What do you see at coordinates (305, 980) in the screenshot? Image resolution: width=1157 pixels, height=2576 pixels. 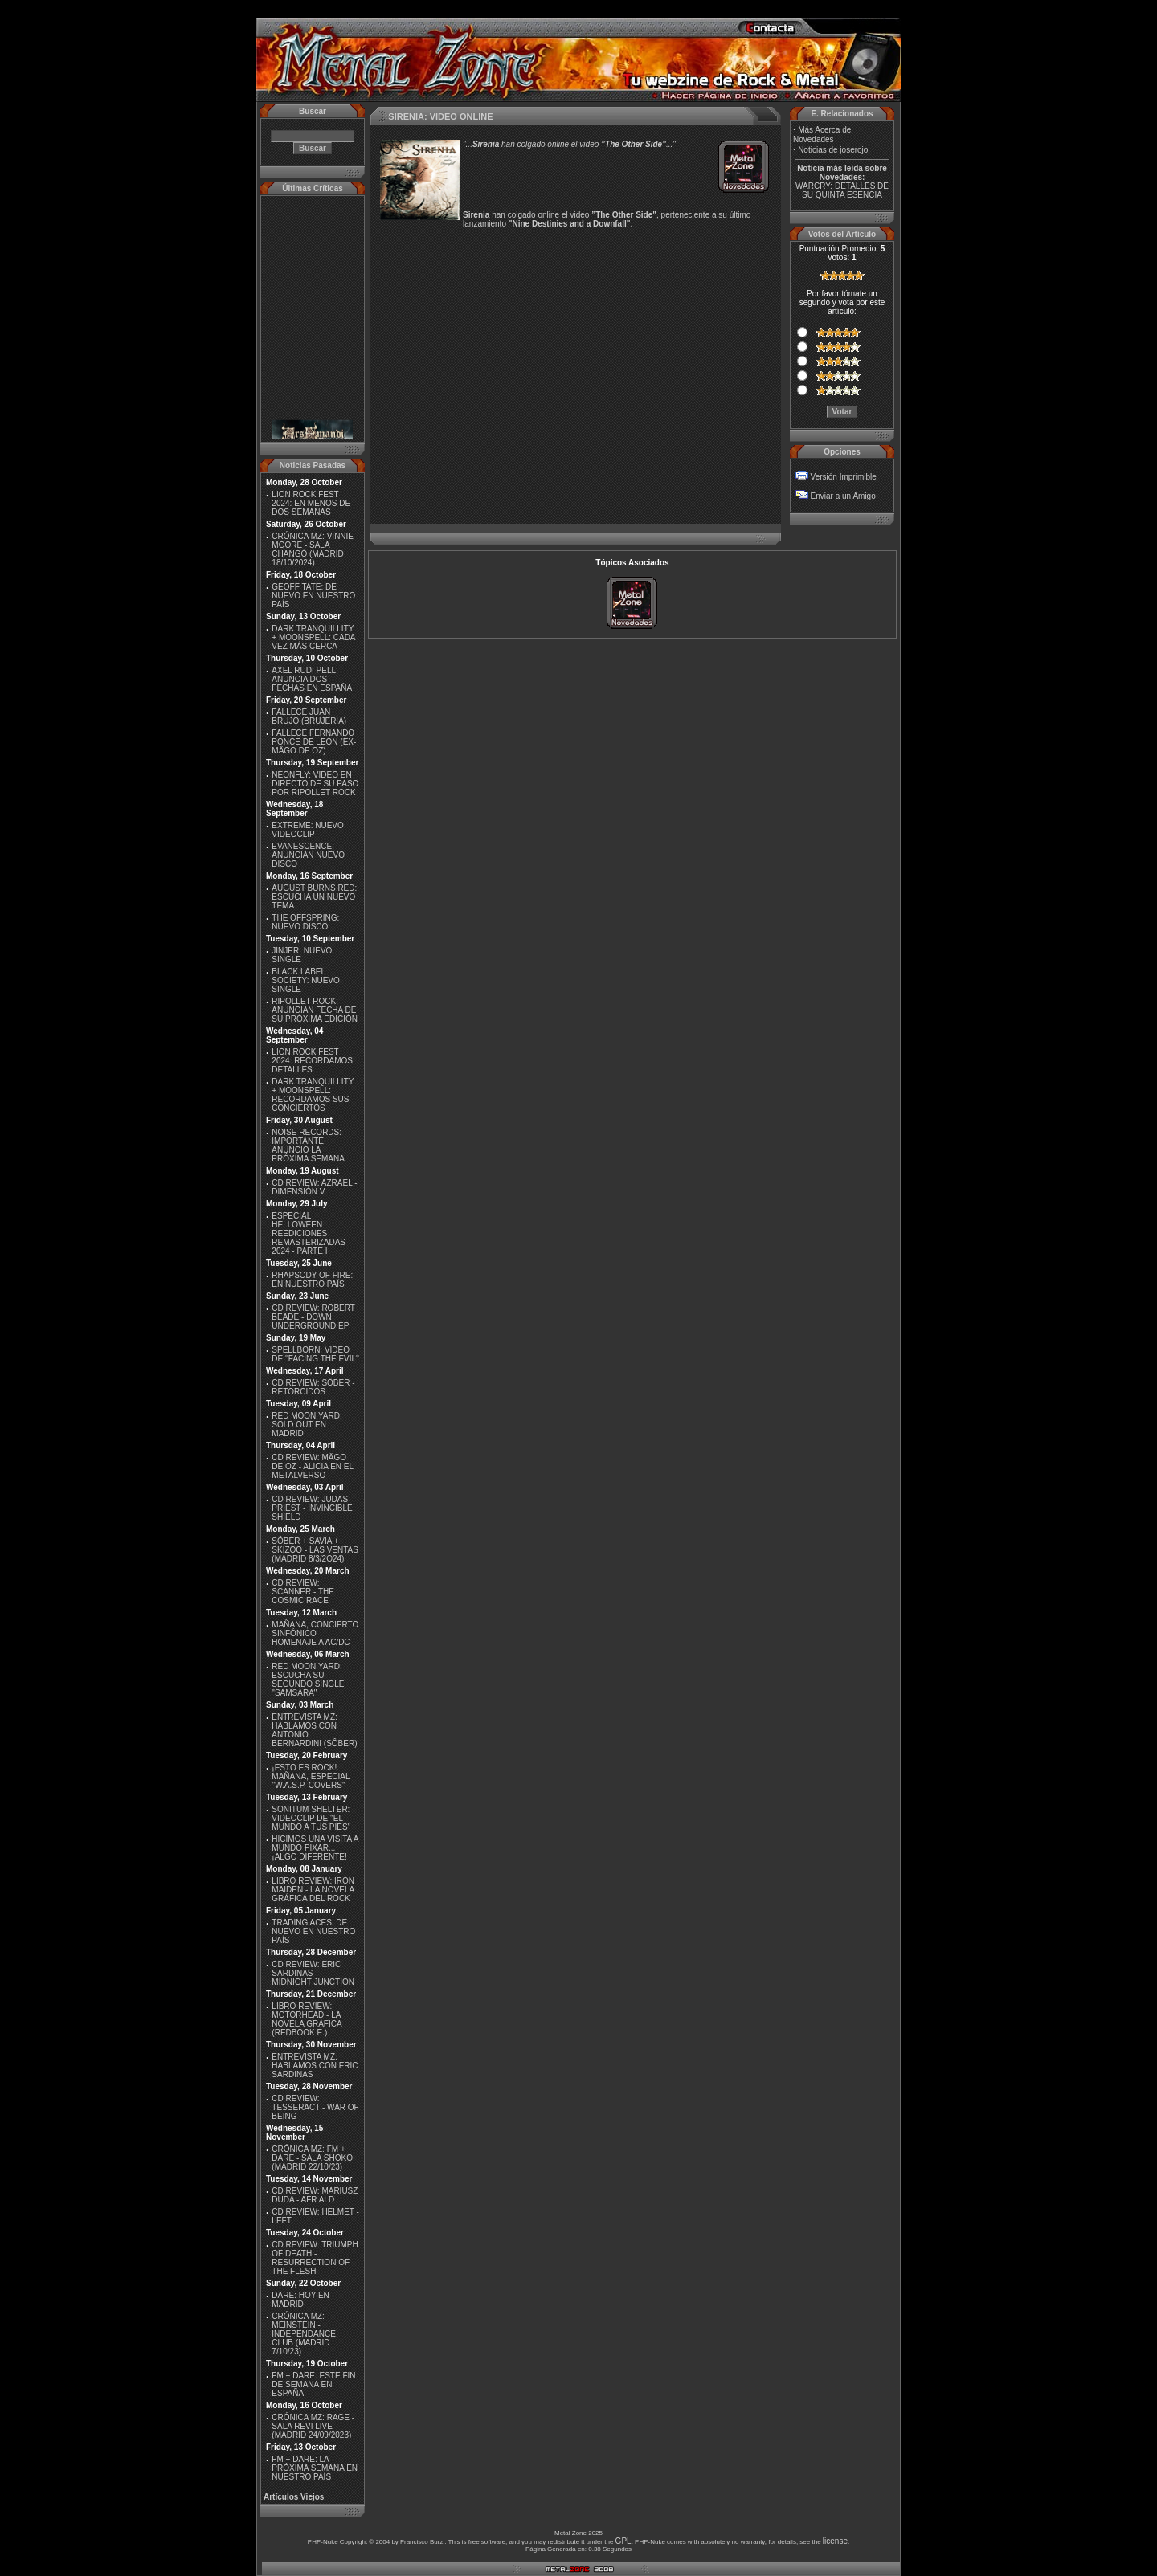 I see `BLACK LABEL SOCIETY: NUEVO SINGLE` at bounding box center [305, 980].